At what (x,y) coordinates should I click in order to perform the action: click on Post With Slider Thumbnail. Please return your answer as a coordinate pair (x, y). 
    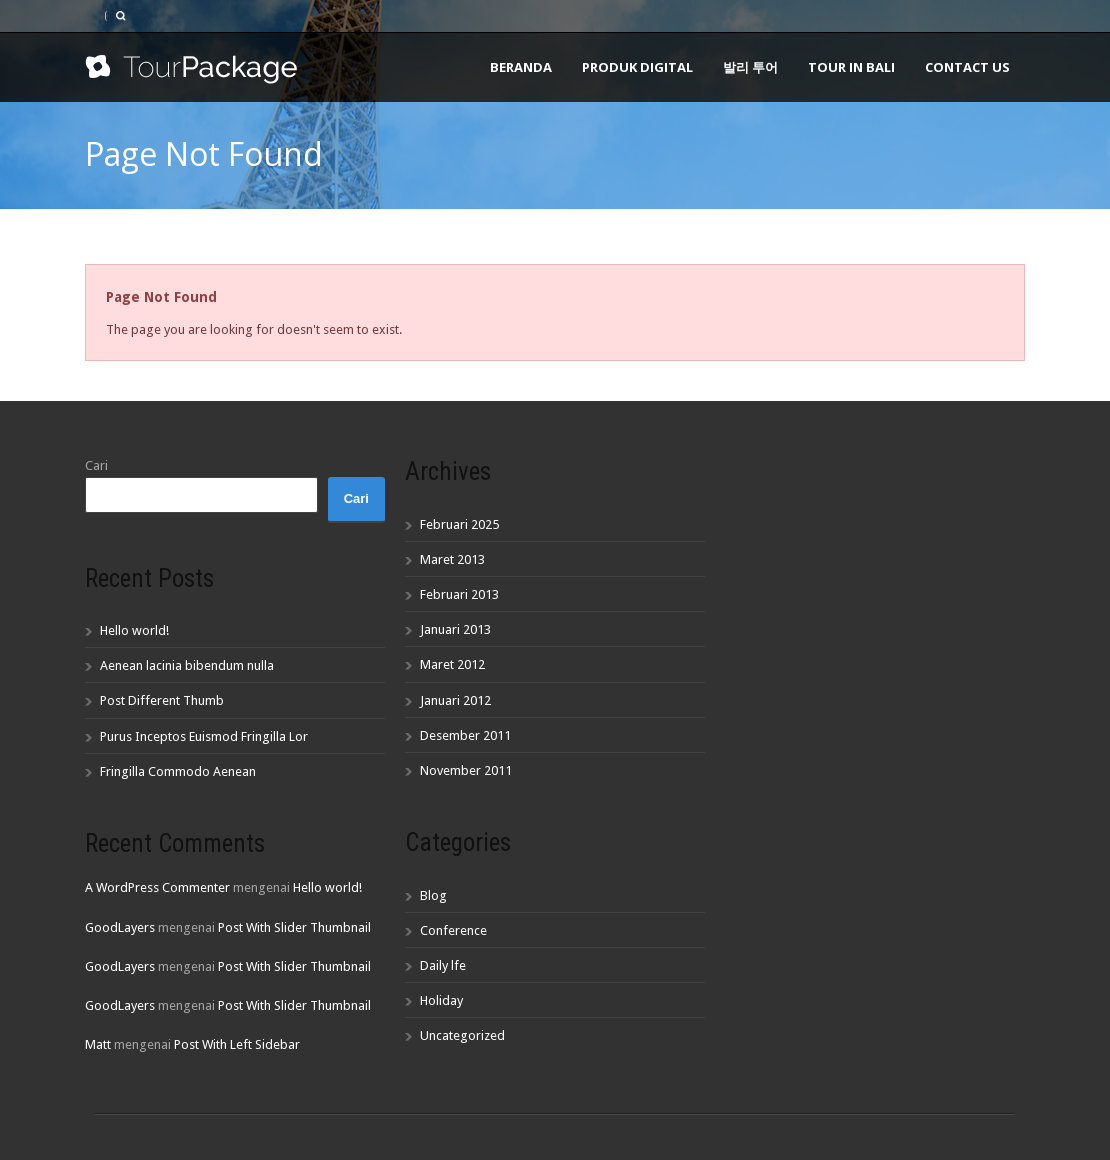
    Looking at the image, I should click on (294, 927).